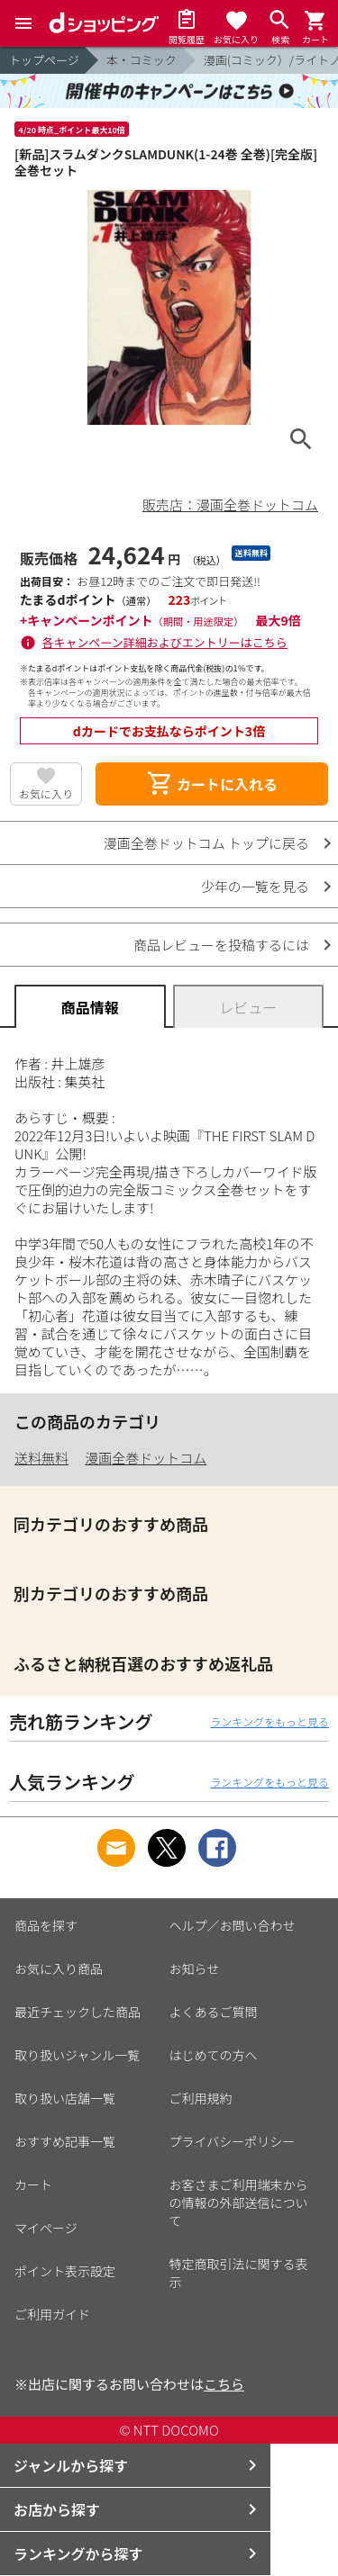  I want to click on はじめての方へ, so click(213, 2055).